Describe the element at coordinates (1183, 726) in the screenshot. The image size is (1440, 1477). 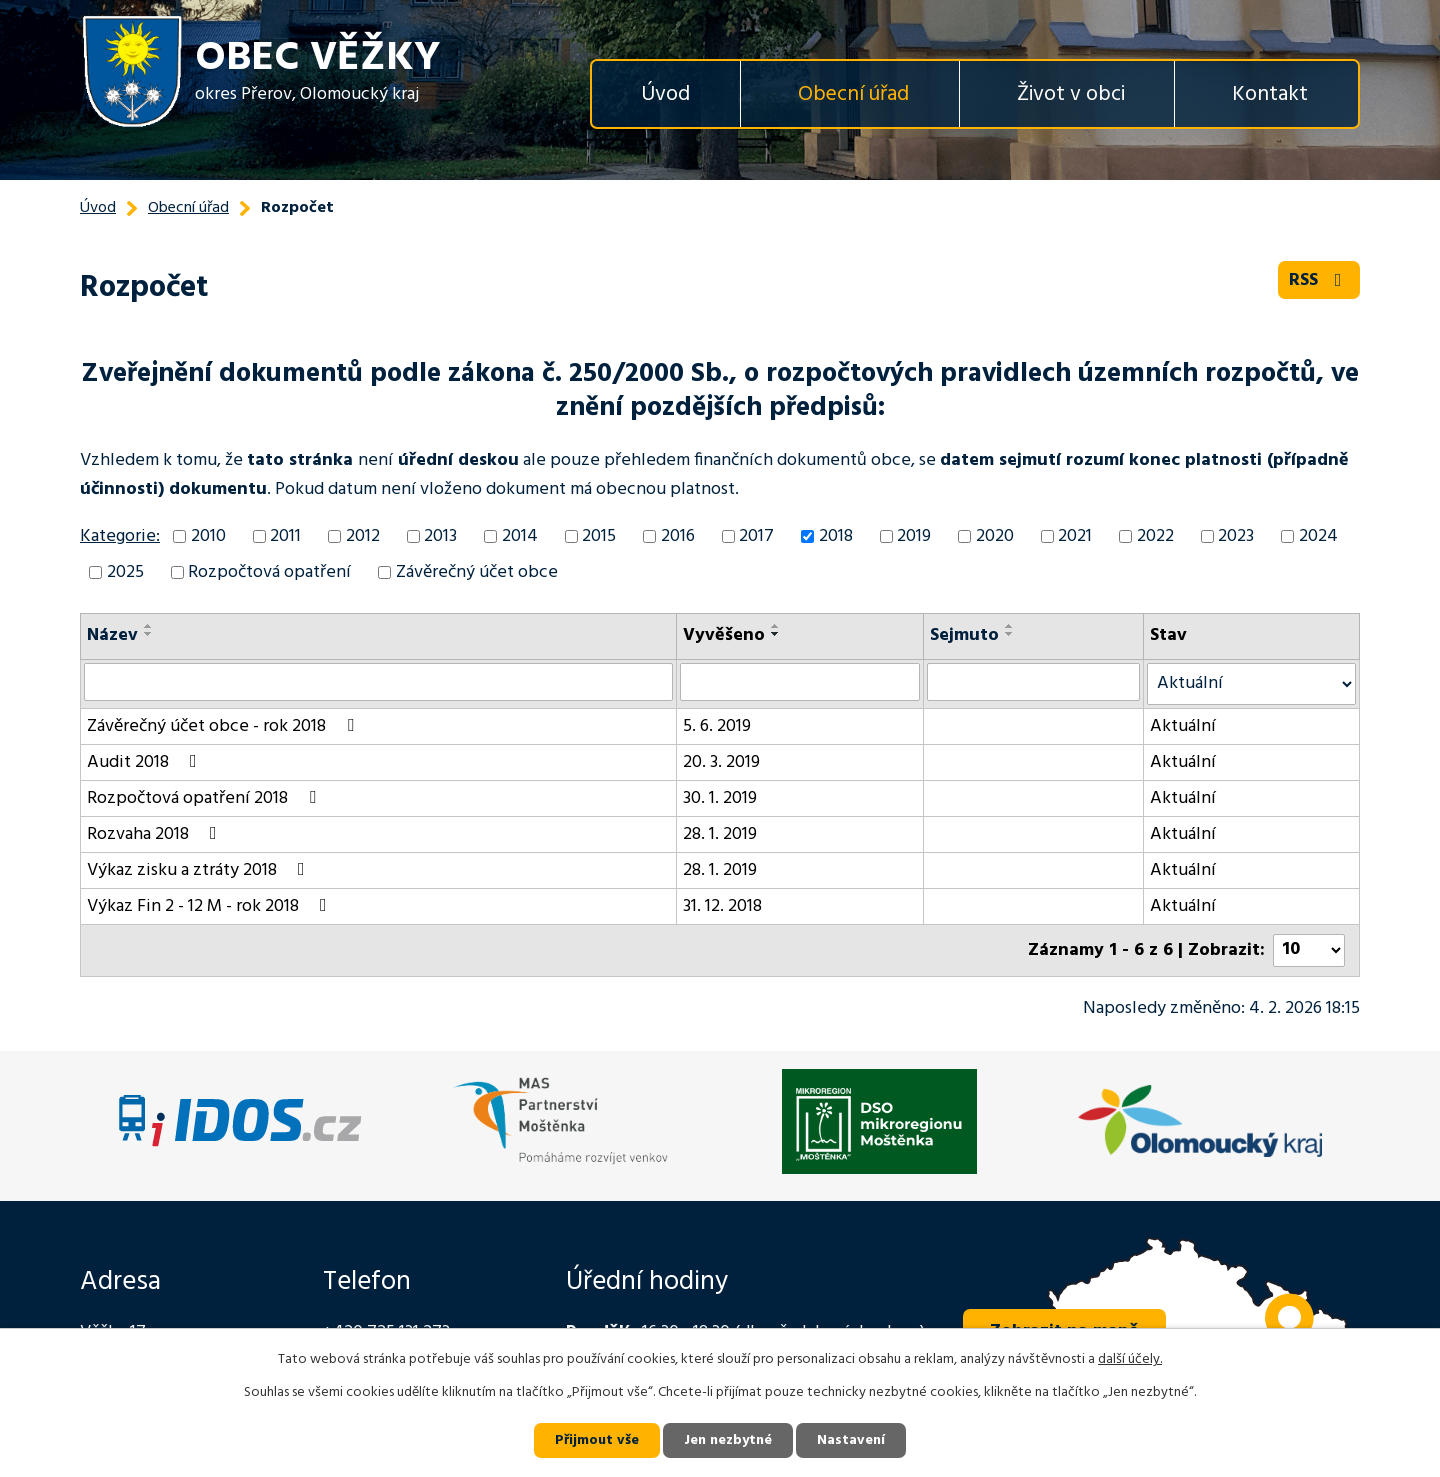
I see `Aktuální` at that location.